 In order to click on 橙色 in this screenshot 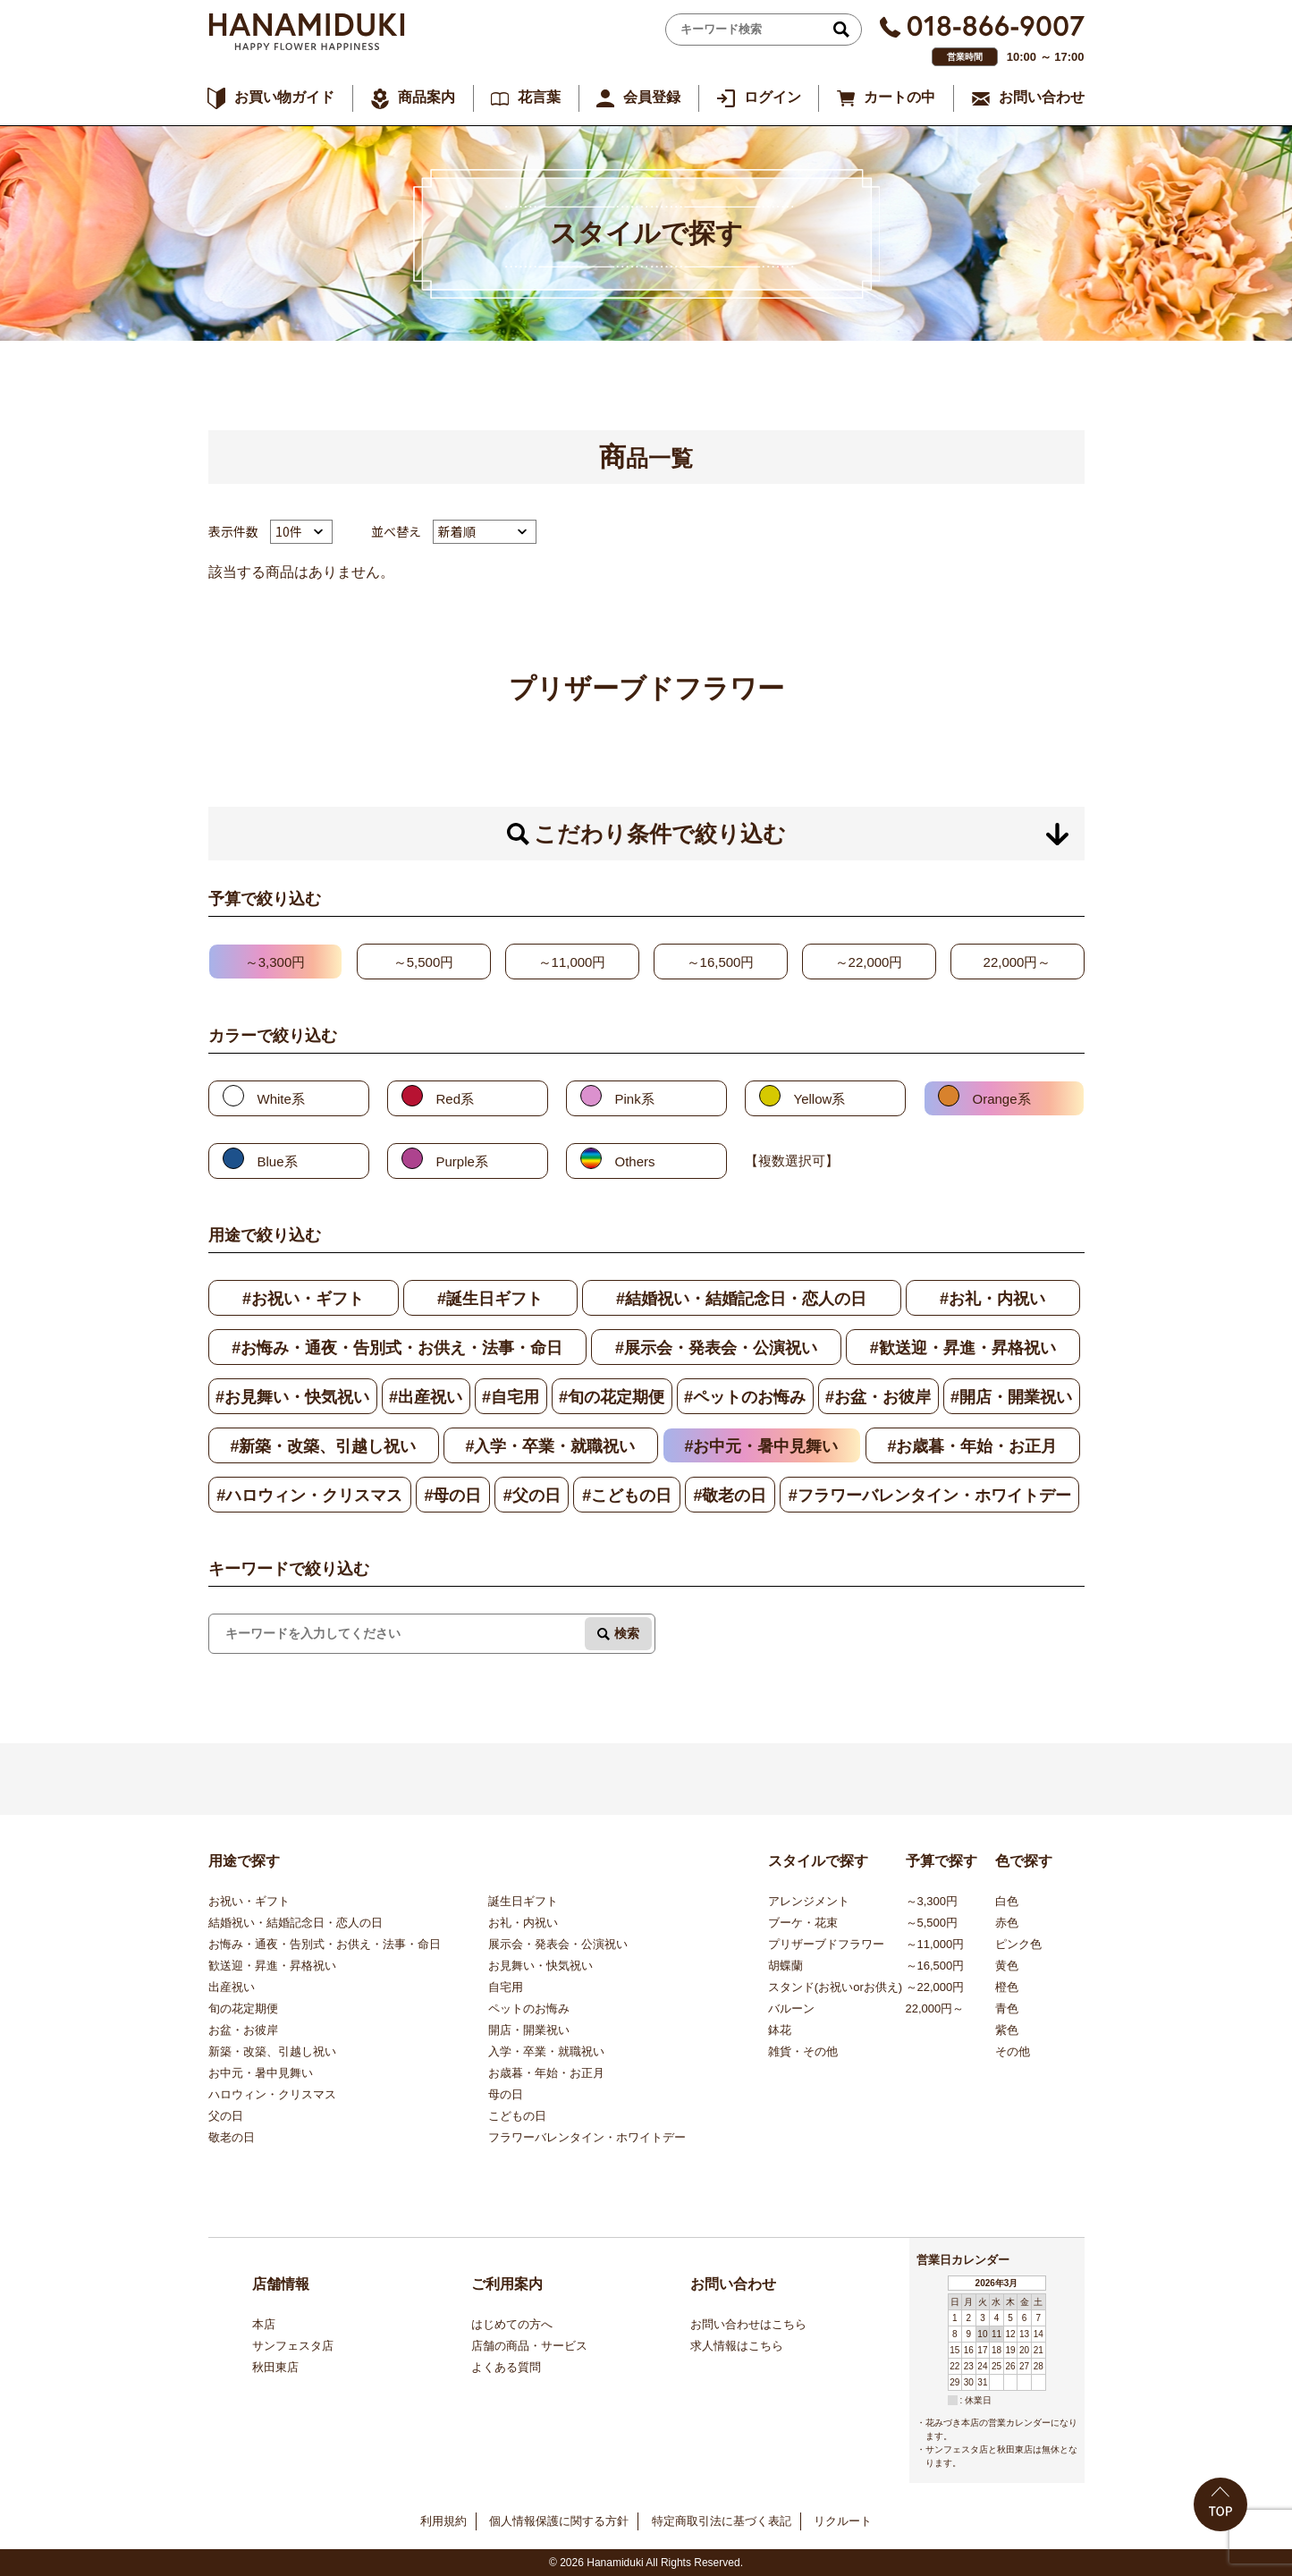, I will do `click(1006, 1987)`.